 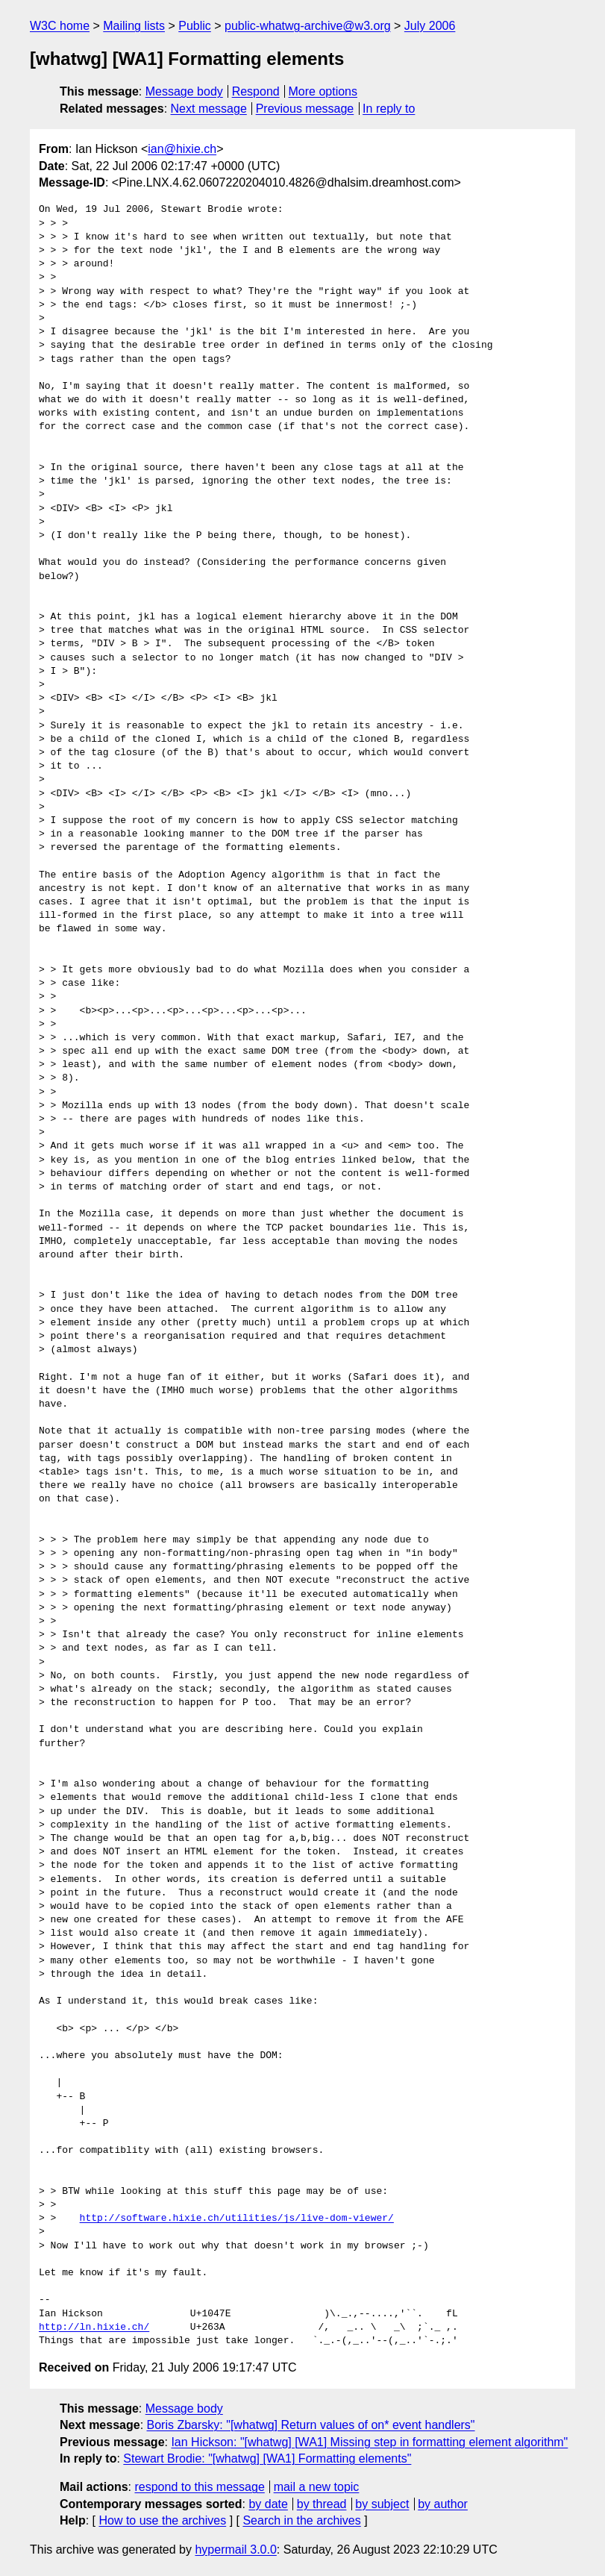 I want to click on Boris Zbarsky: "[whatwg] Return values of on* event handlers", so click(x=311, y=2425).